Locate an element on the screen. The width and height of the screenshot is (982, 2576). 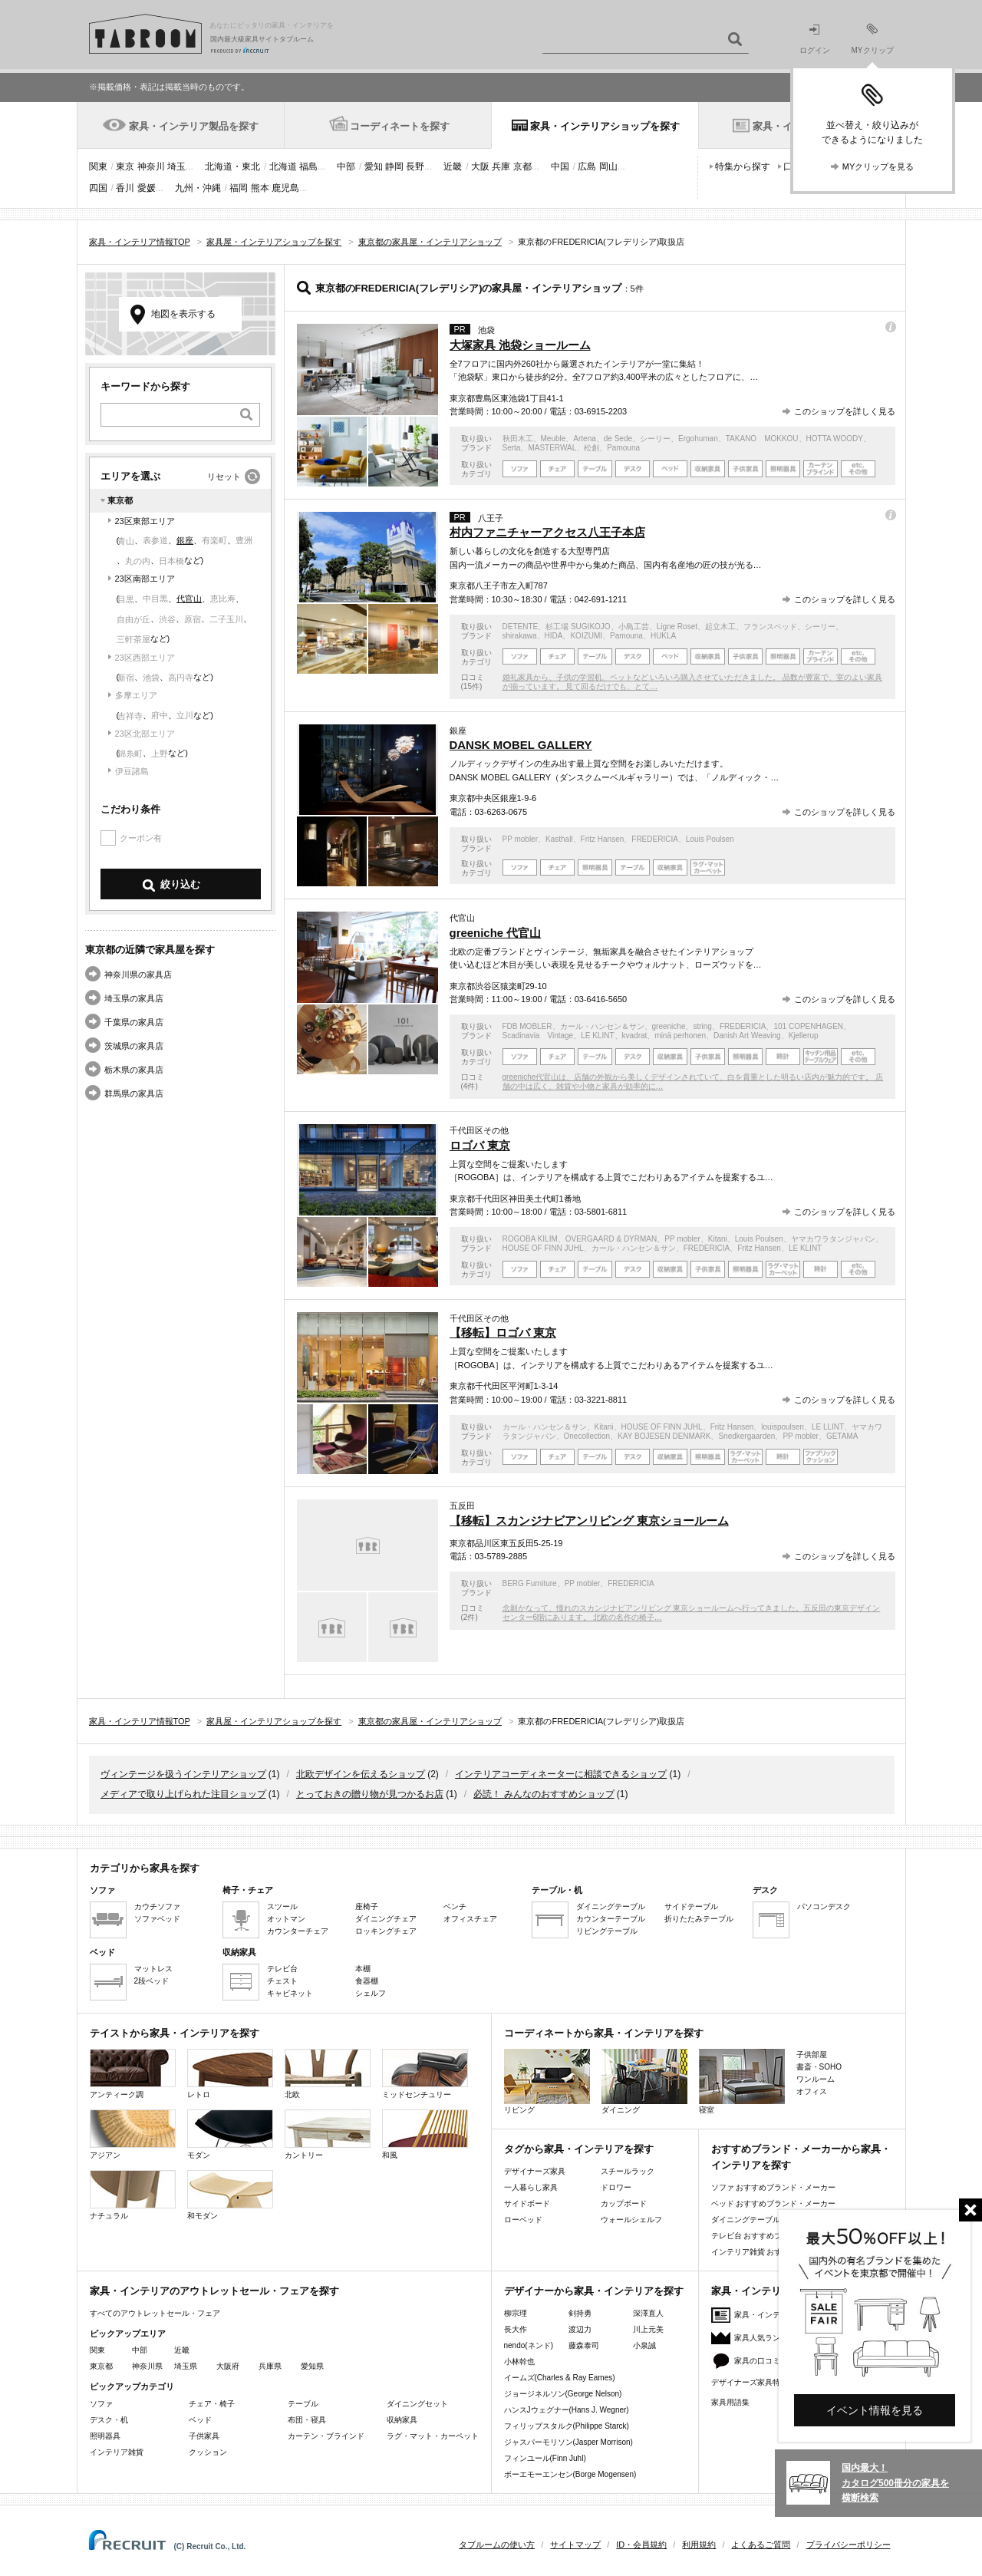
布団・寝具 is located at coordinates (307, 2420).